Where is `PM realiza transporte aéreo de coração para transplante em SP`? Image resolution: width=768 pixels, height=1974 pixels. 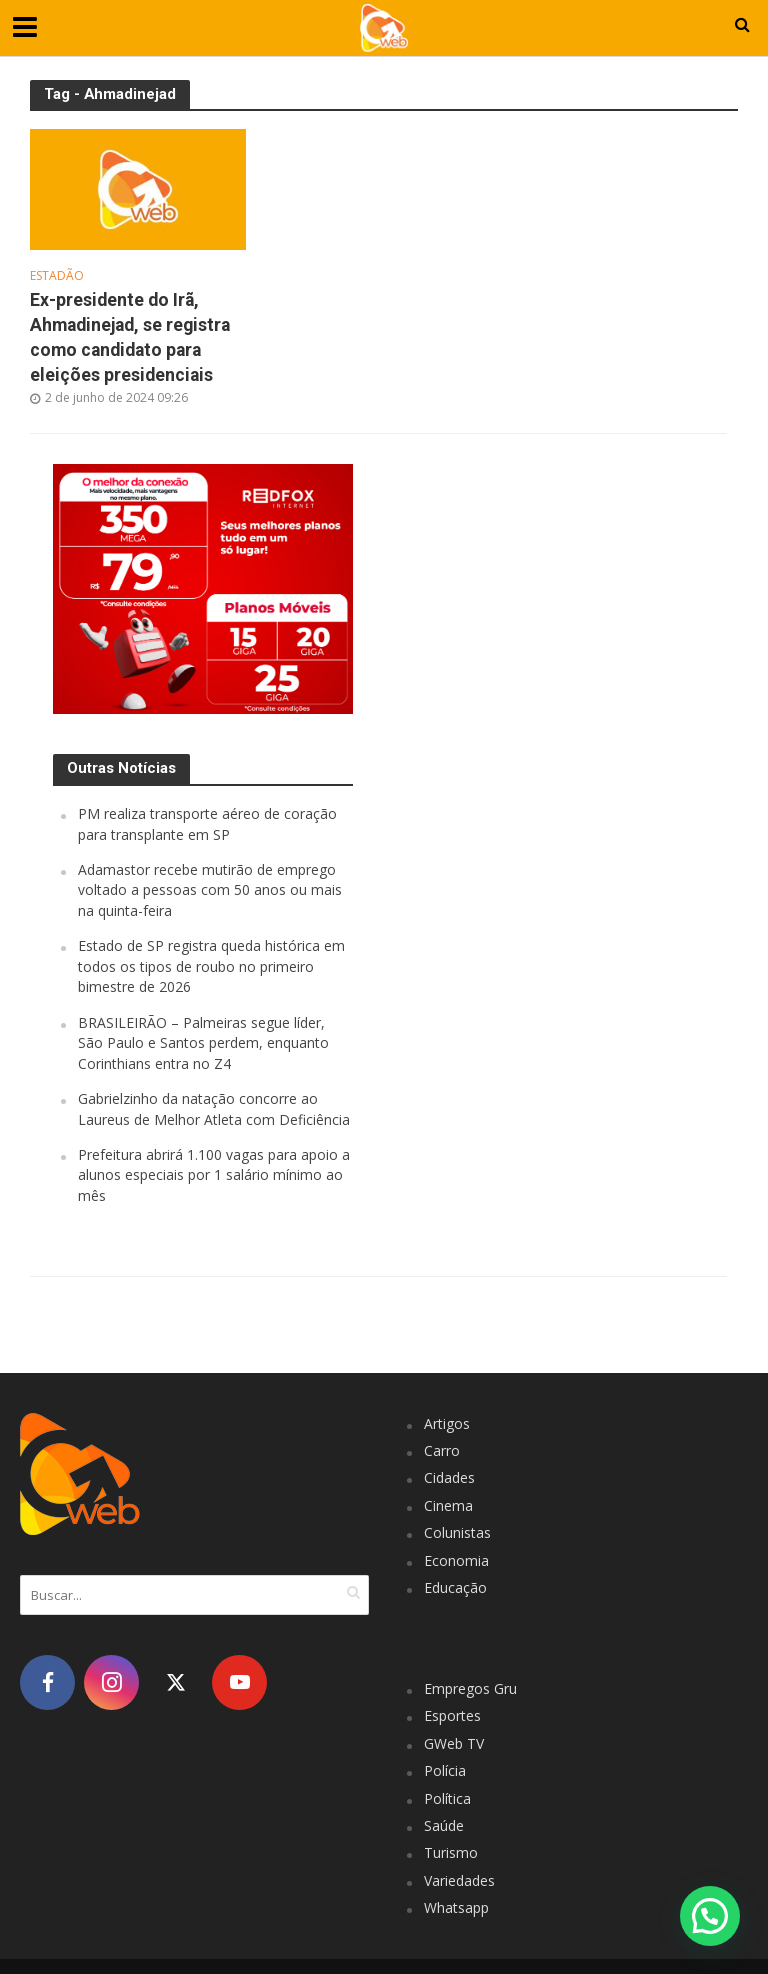 PM realiza transporte aéreo de coração para transplante em SP is located at coordinates (207, 823).